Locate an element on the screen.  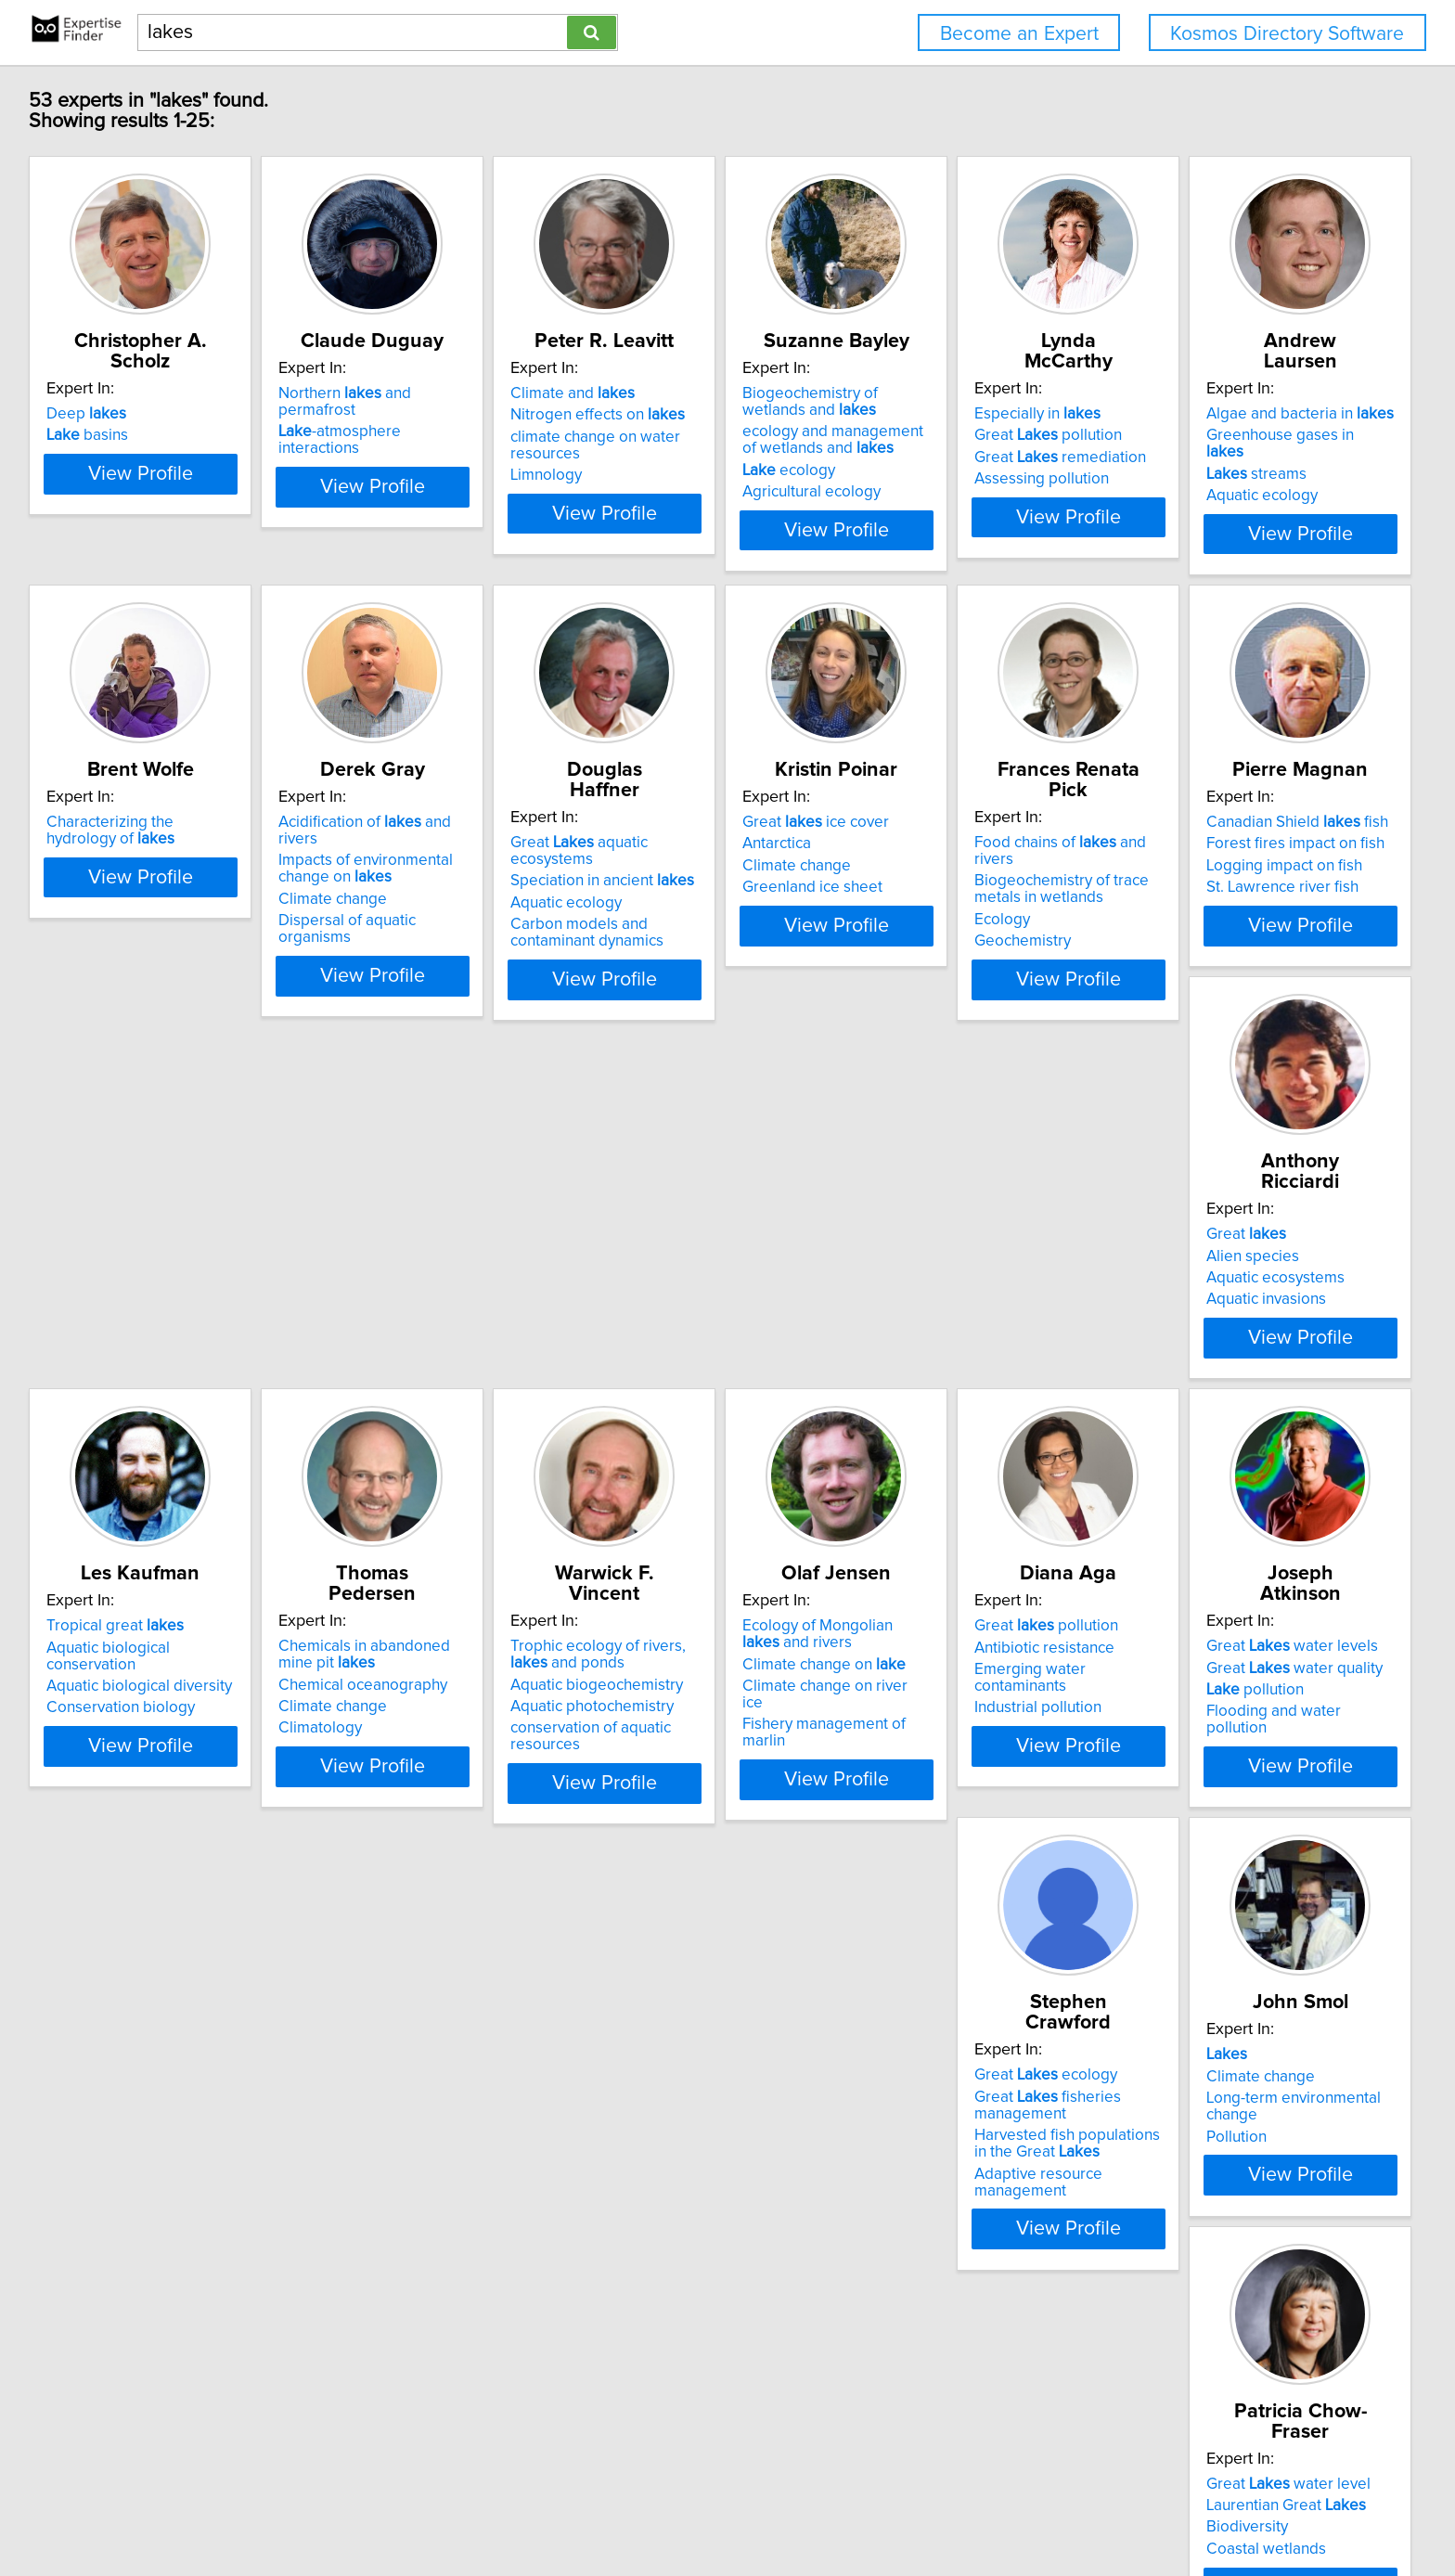
Kosmos Directory Software is located at coordinates (1287, 34).